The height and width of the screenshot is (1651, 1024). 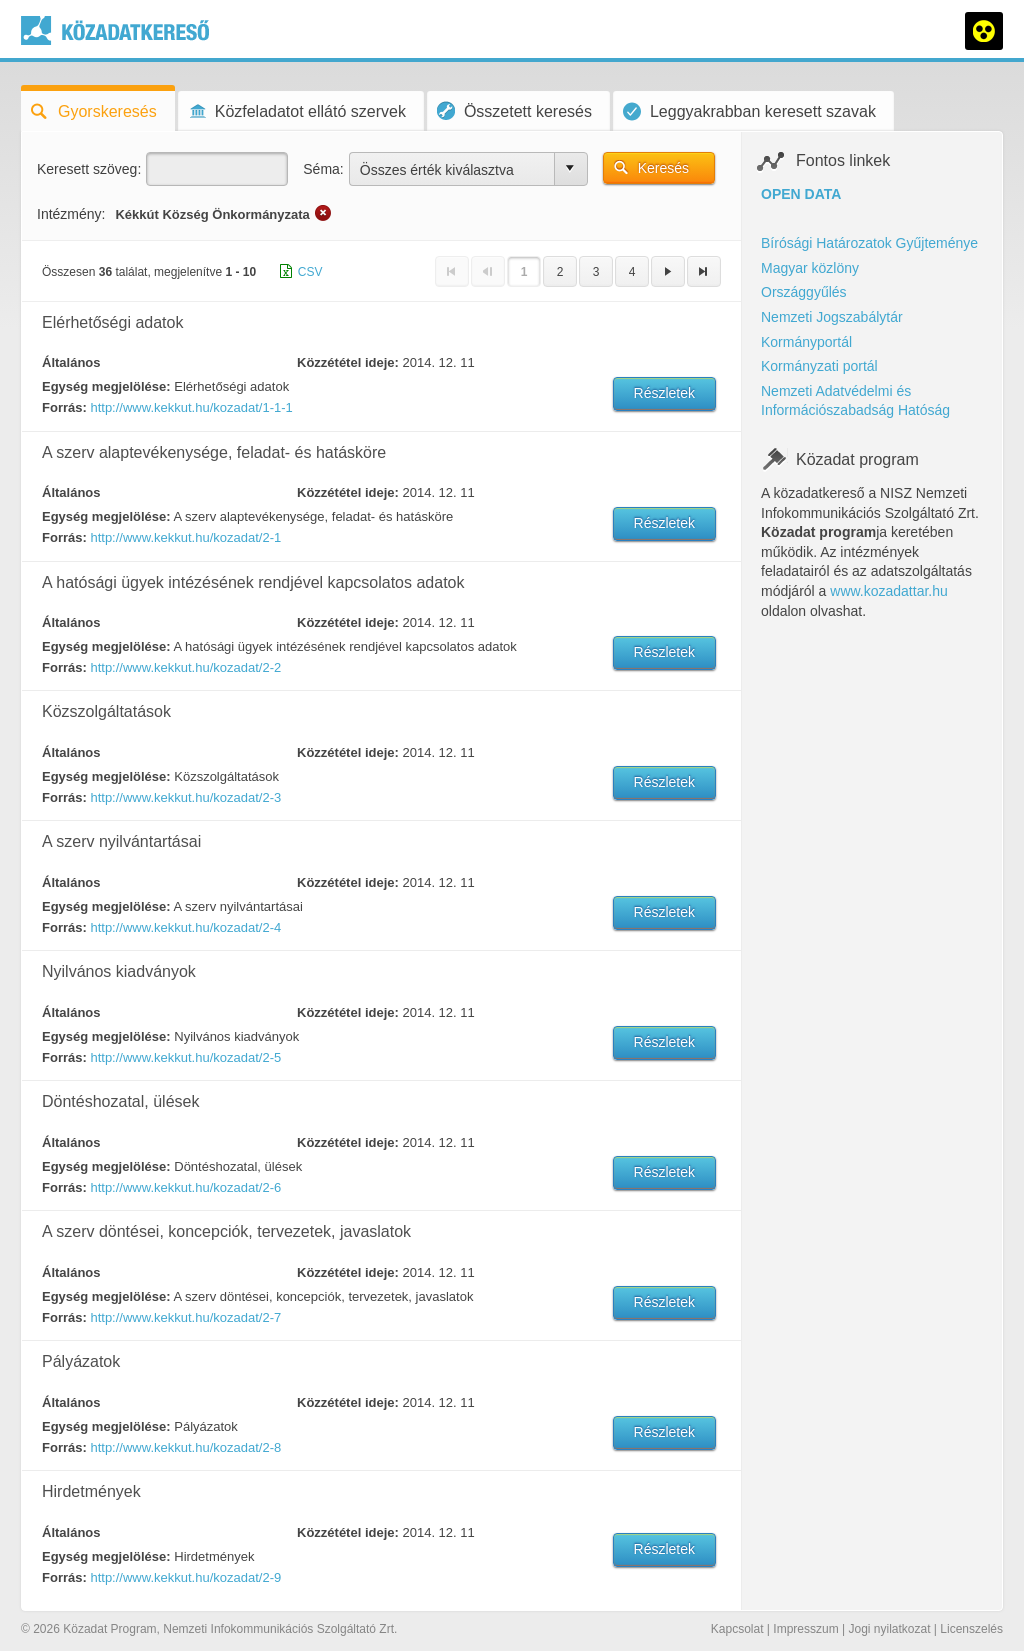 What do you see at coordinates (664, 393) in the screenshot?
I see `Részletek` at bounding box center [664, 393].